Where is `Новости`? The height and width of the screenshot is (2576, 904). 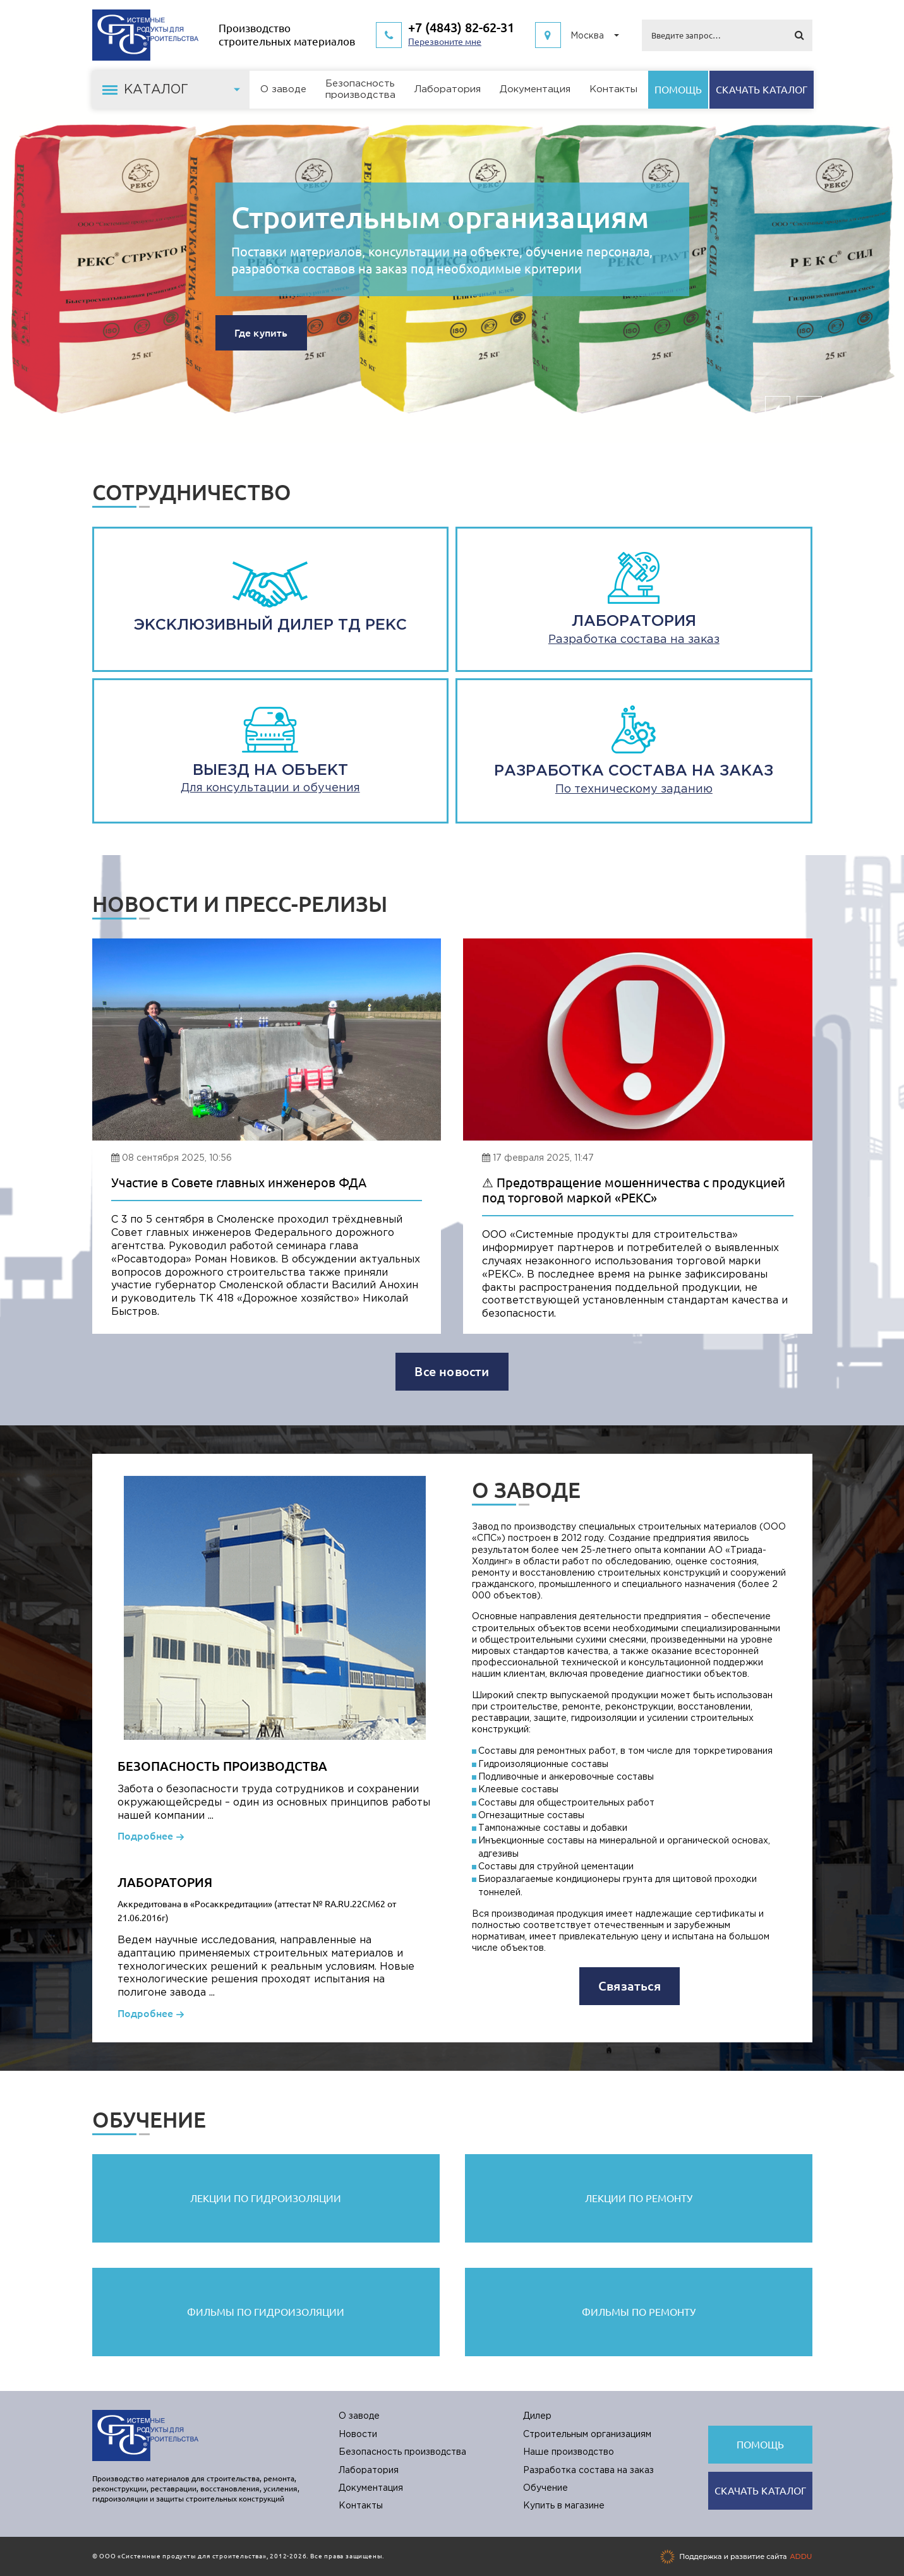 Новости is located at coordinates (358, 2434).